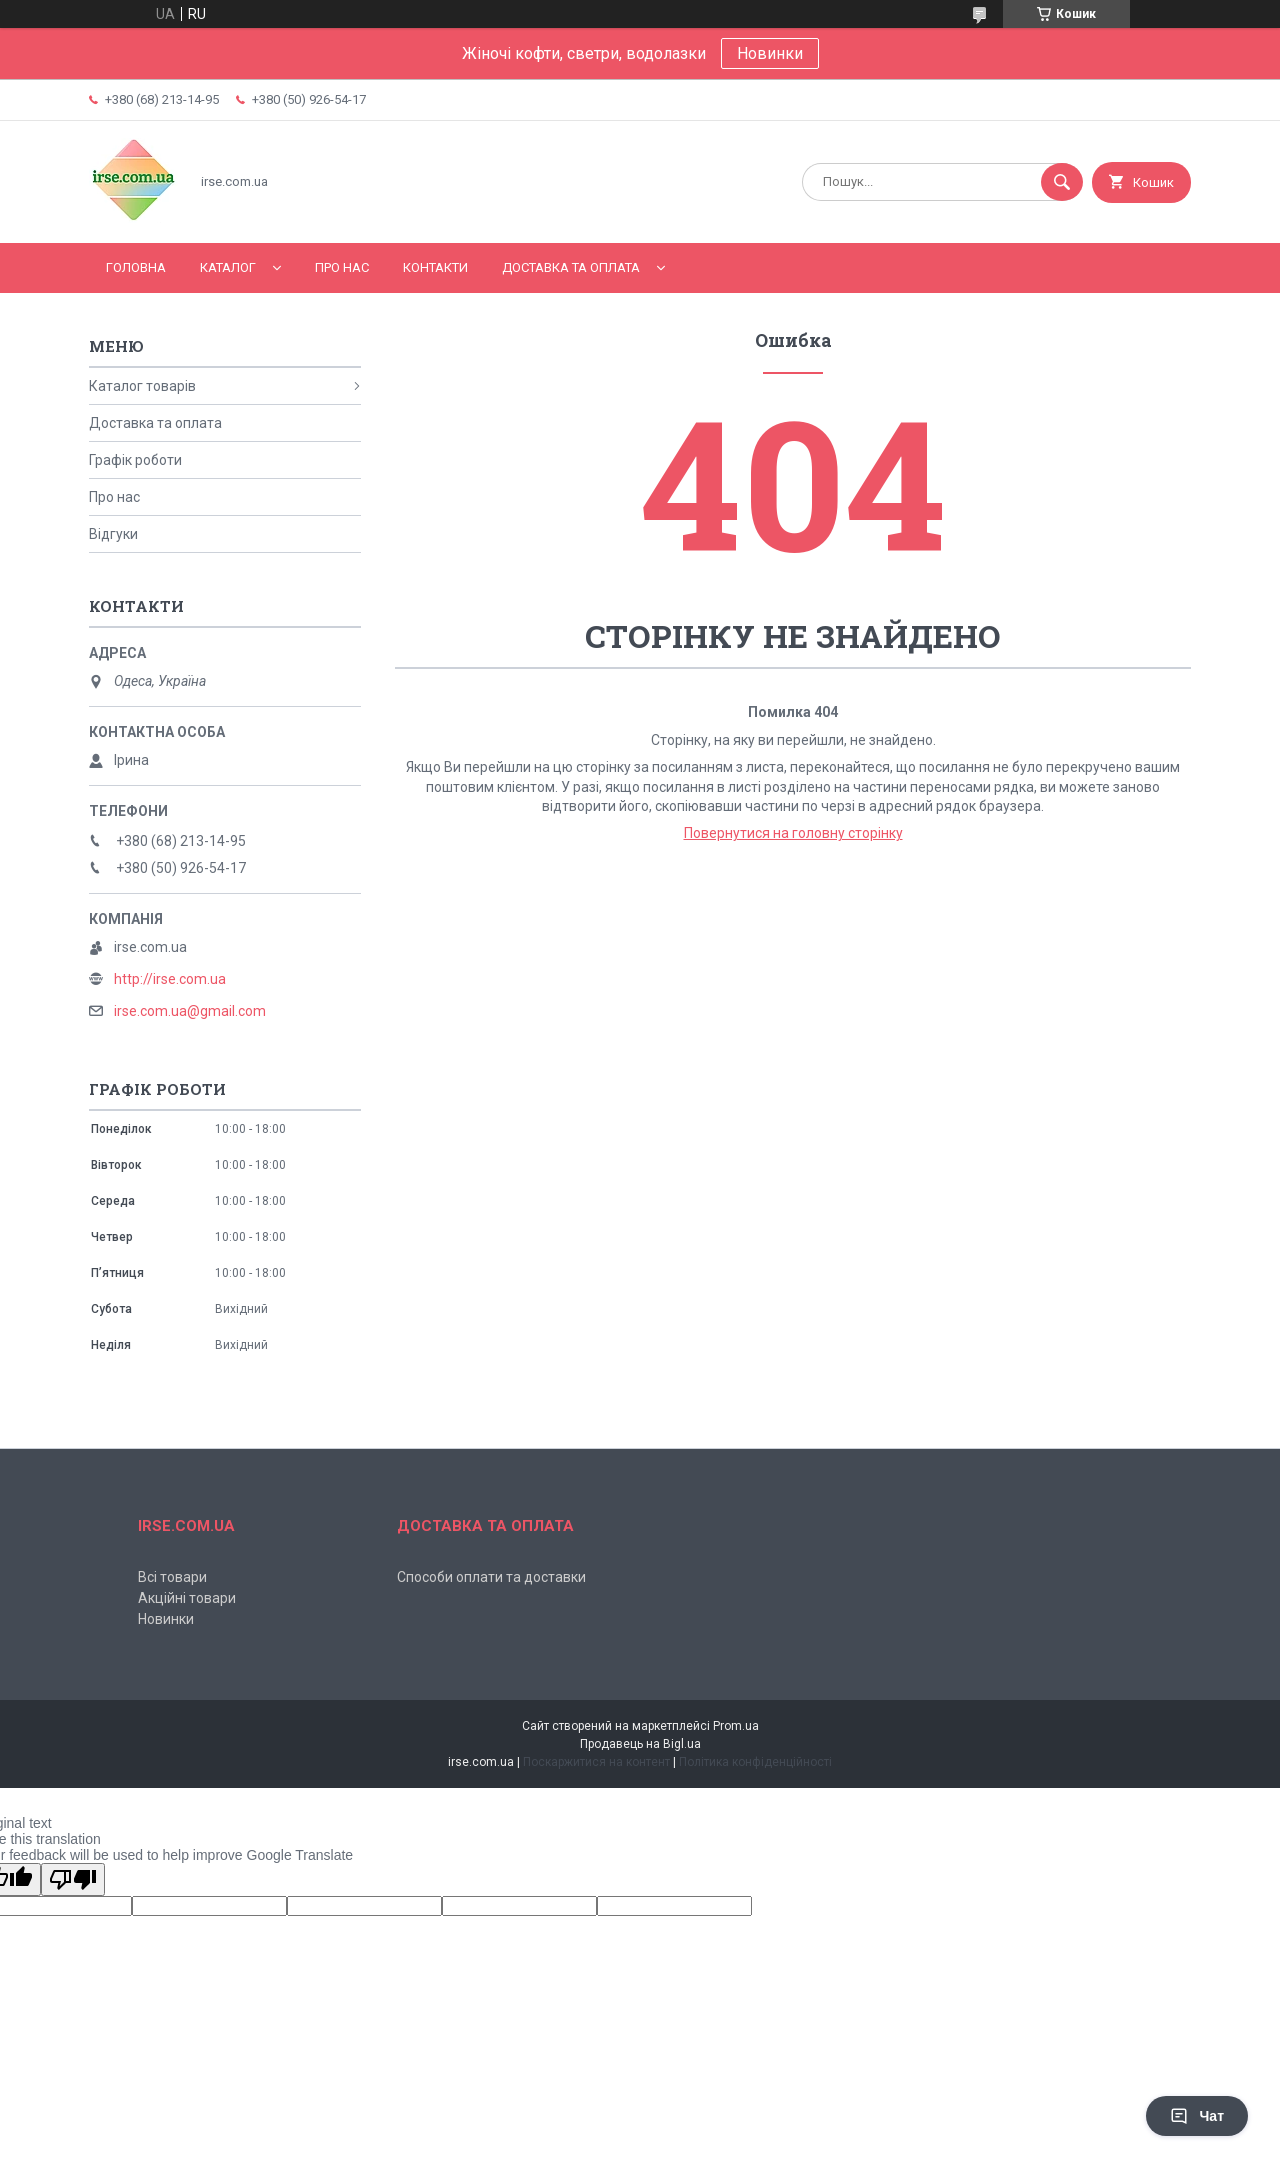 The image size is (1280, 2168). What do you see at coordinates (136, 267) in the screenshot?
I see `Головна` at bounding box center [136, 267].